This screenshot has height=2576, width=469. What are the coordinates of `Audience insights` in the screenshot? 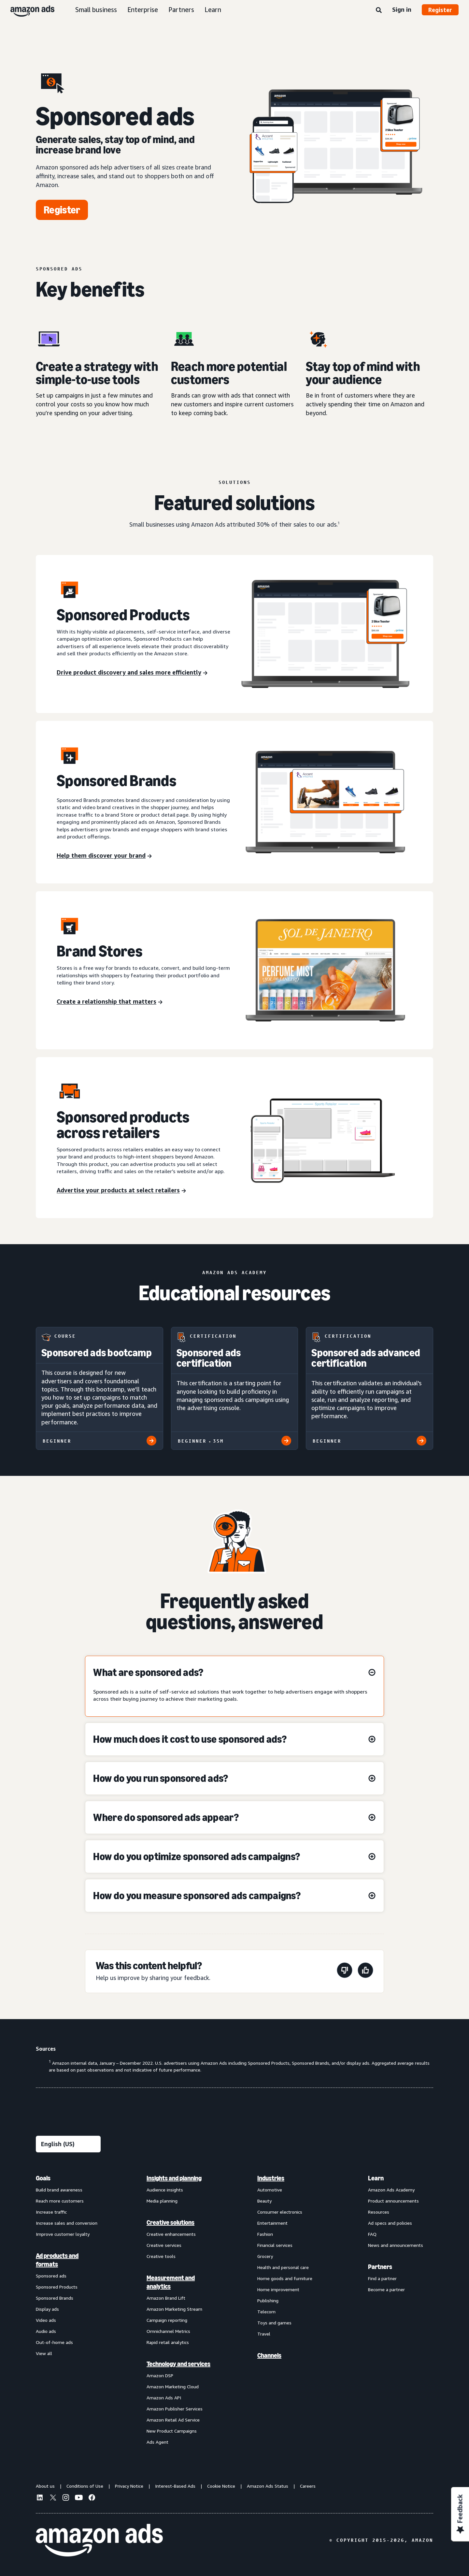 It's located at (165, 2189).